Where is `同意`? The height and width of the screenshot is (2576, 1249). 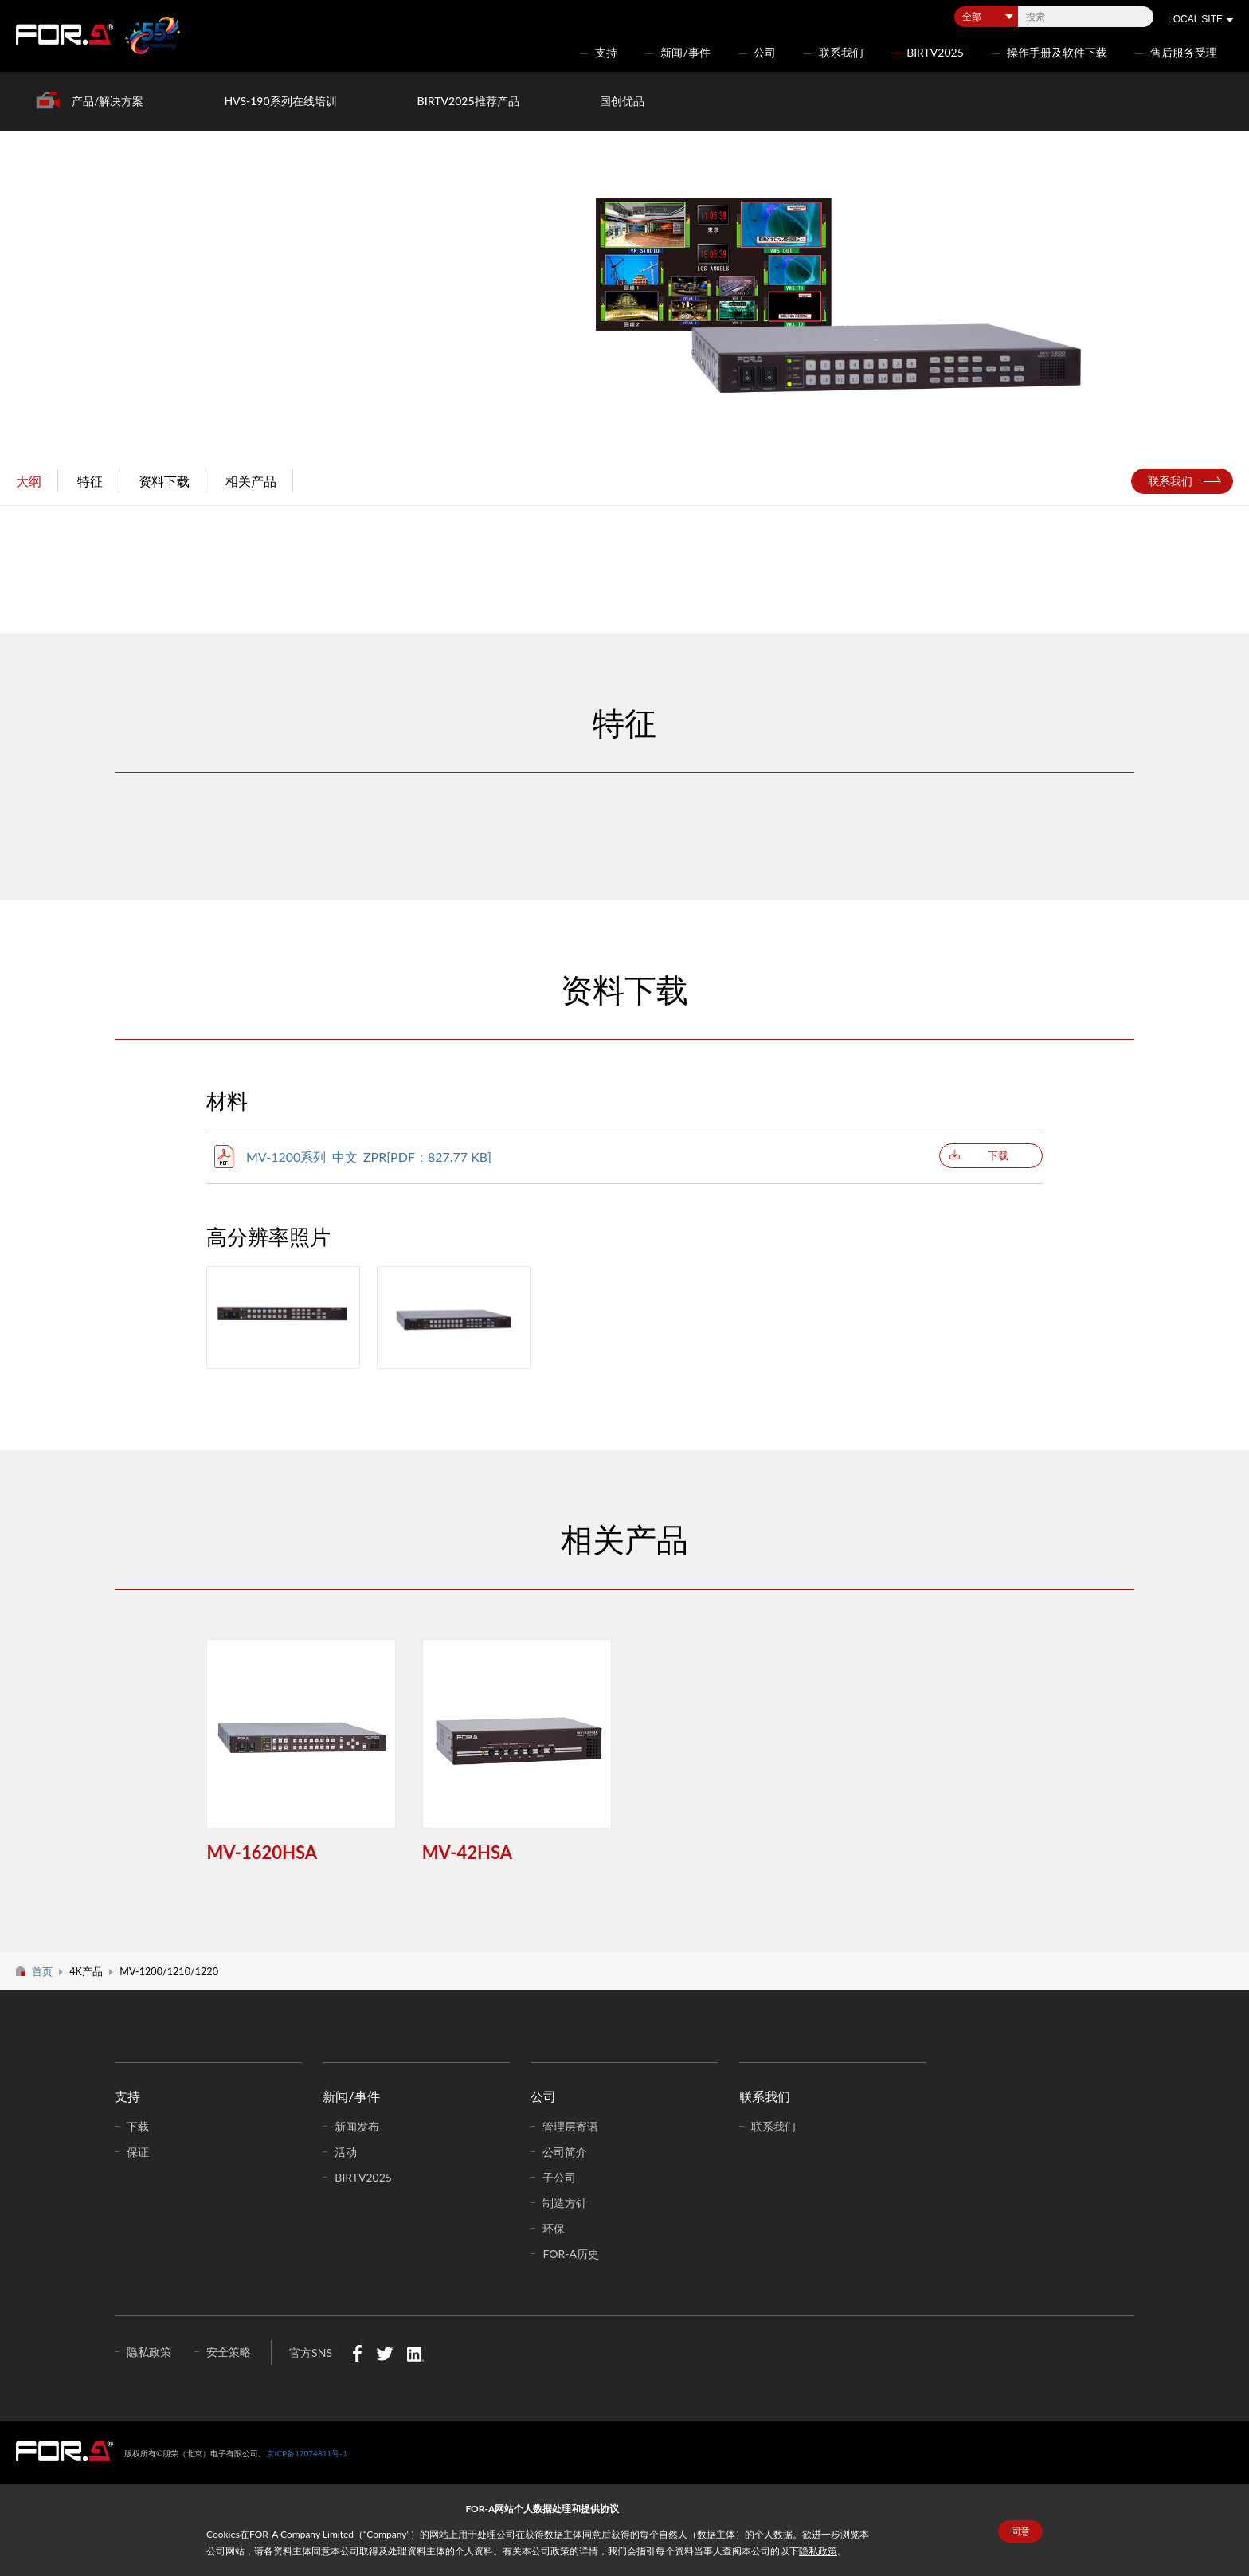
同意 is located at coordinates (1020, 2531).